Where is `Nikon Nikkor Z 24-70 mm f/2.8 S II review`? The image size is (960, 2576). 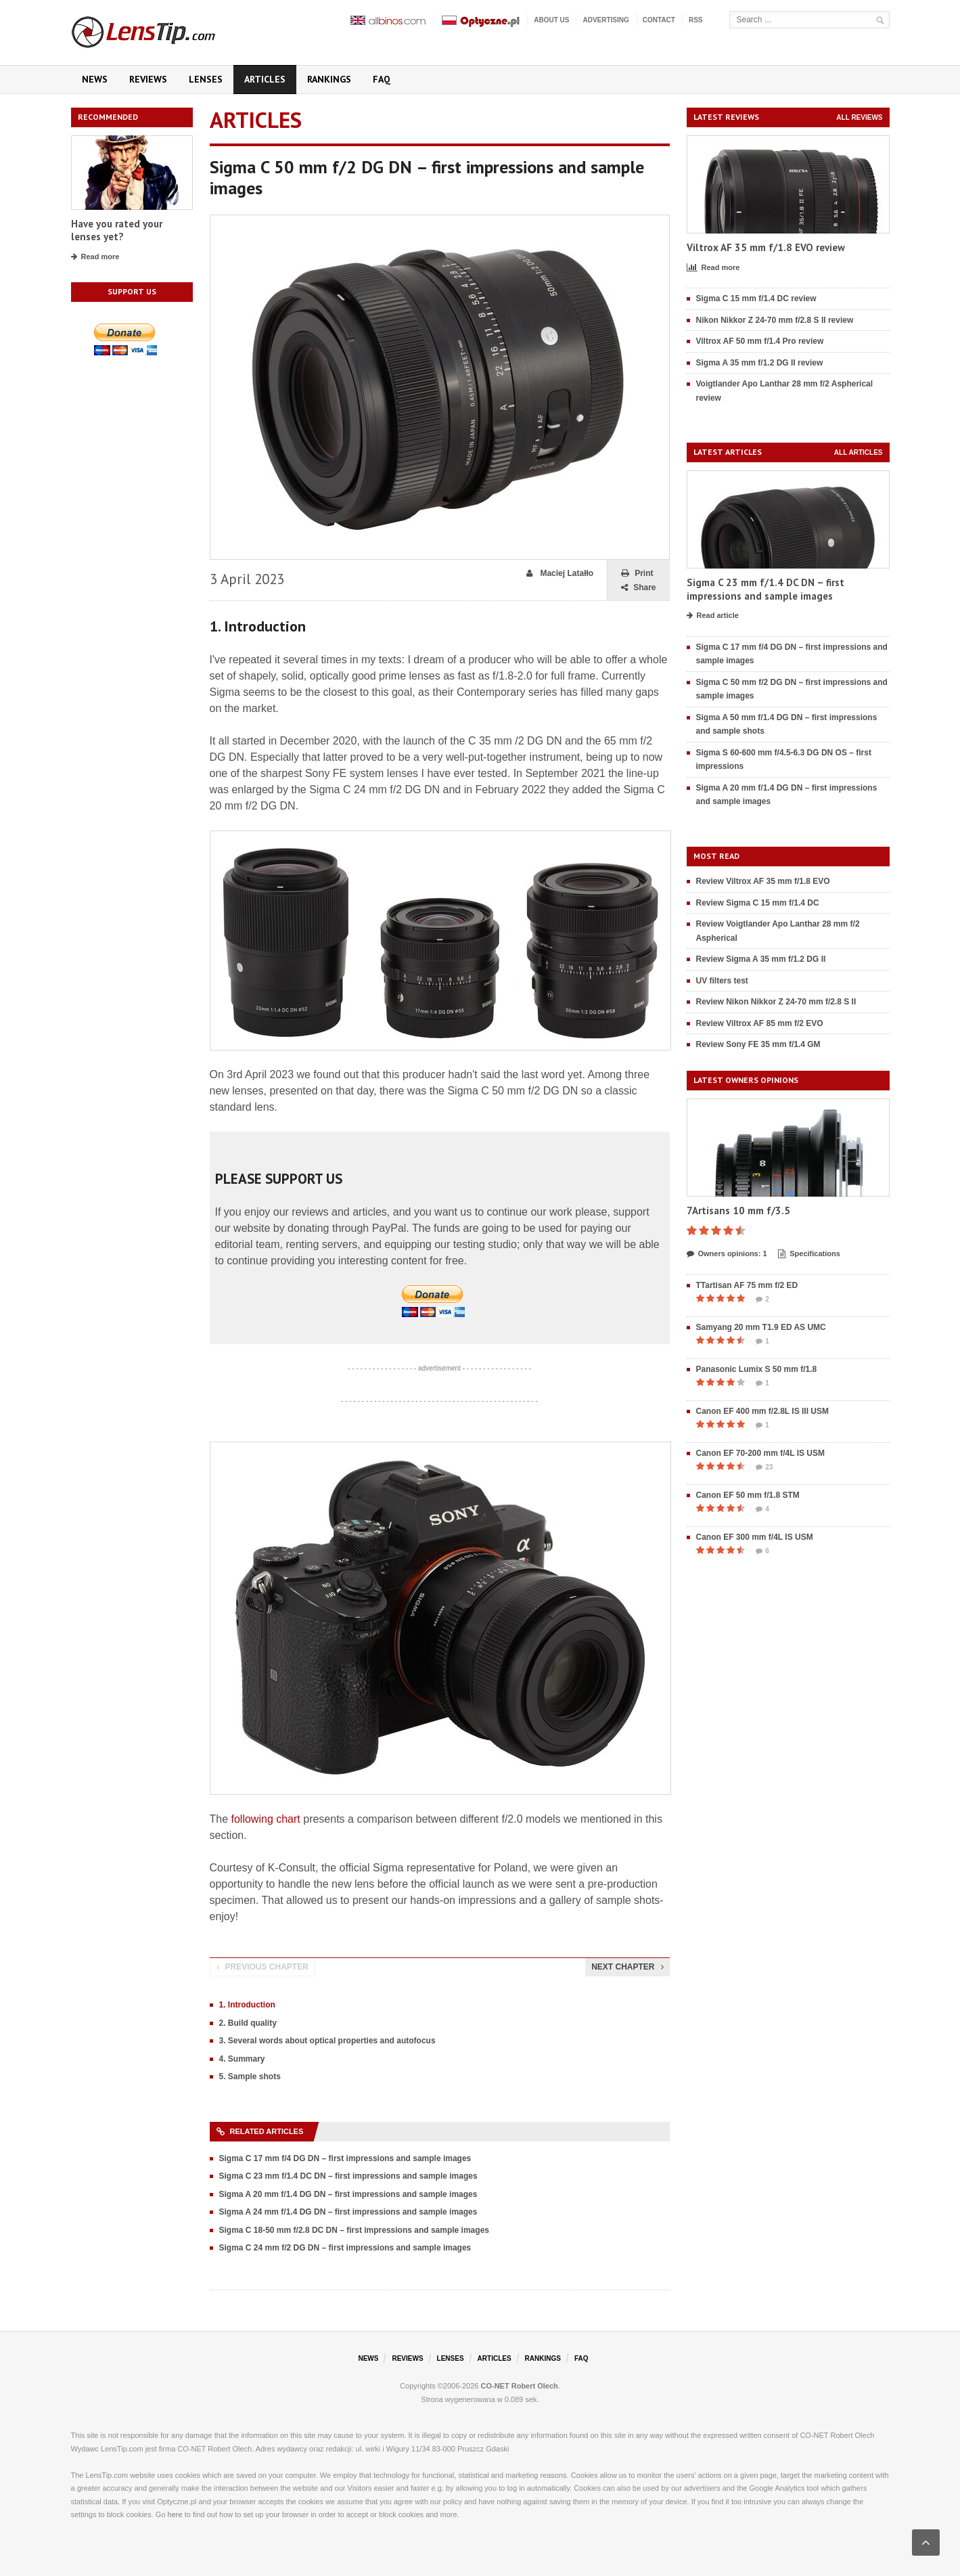 Nikon Nikkor Z 24-70 mm f/2.8 S II review is located at coordinates (775, 320).